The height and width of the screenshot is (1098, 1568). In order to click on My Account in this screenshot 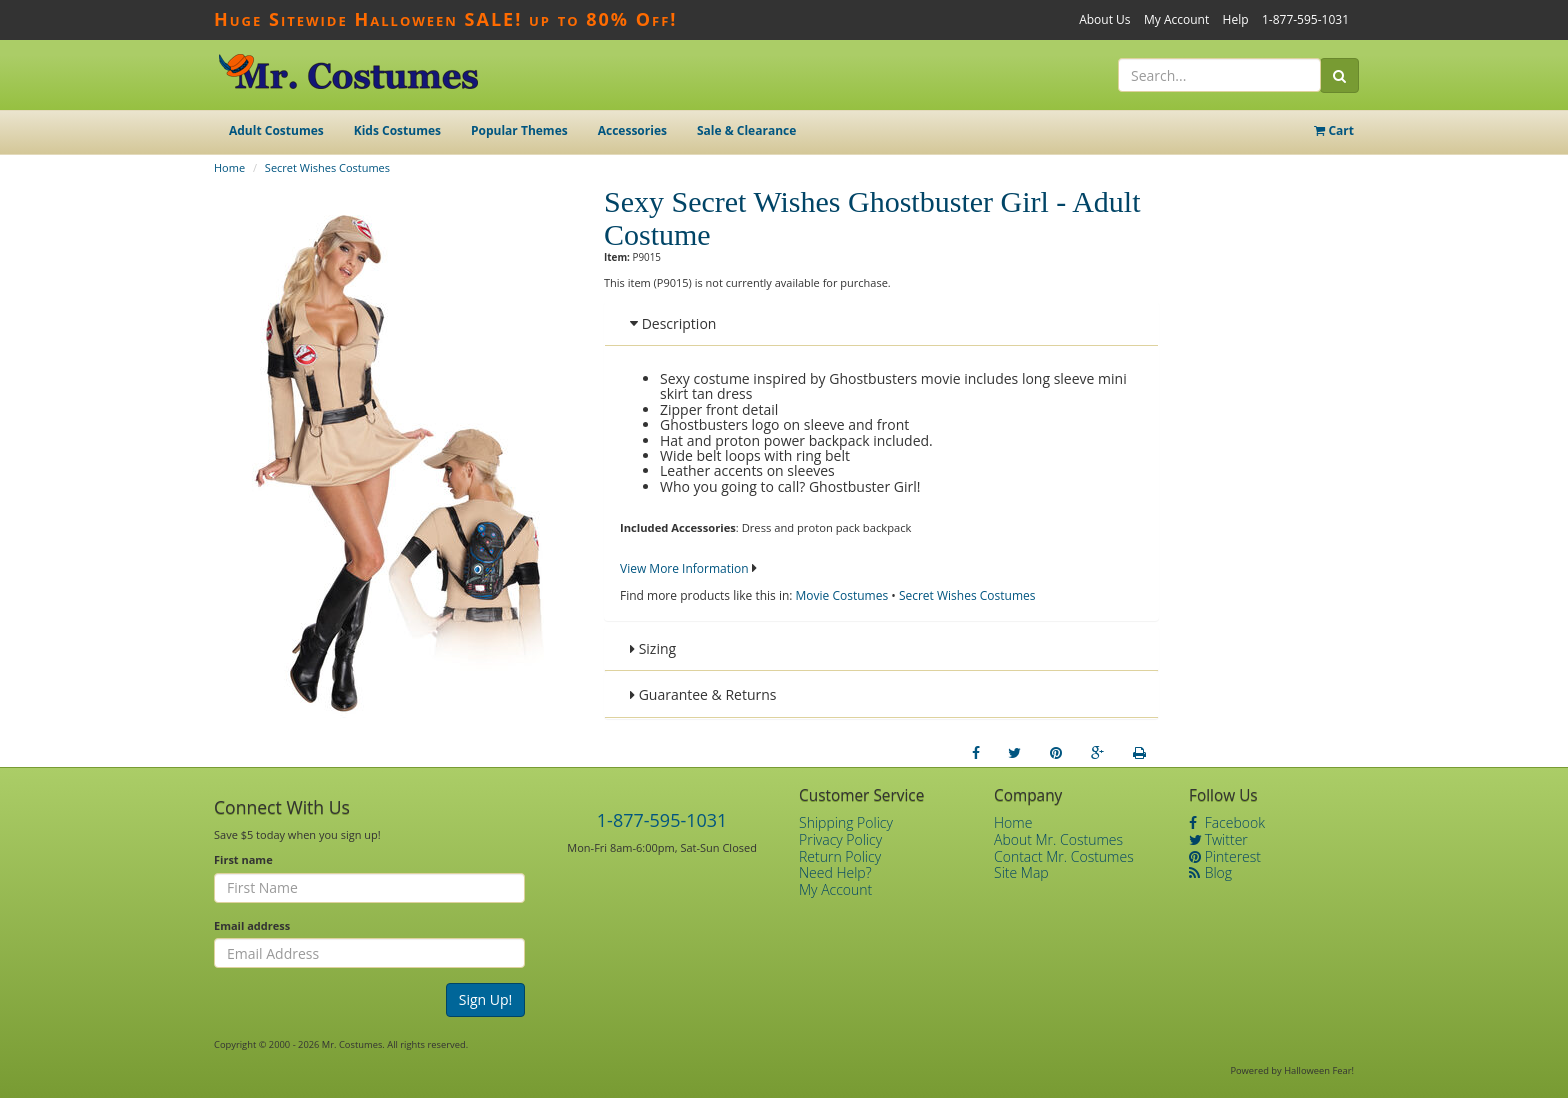, I will do `click(1176, 19)`.